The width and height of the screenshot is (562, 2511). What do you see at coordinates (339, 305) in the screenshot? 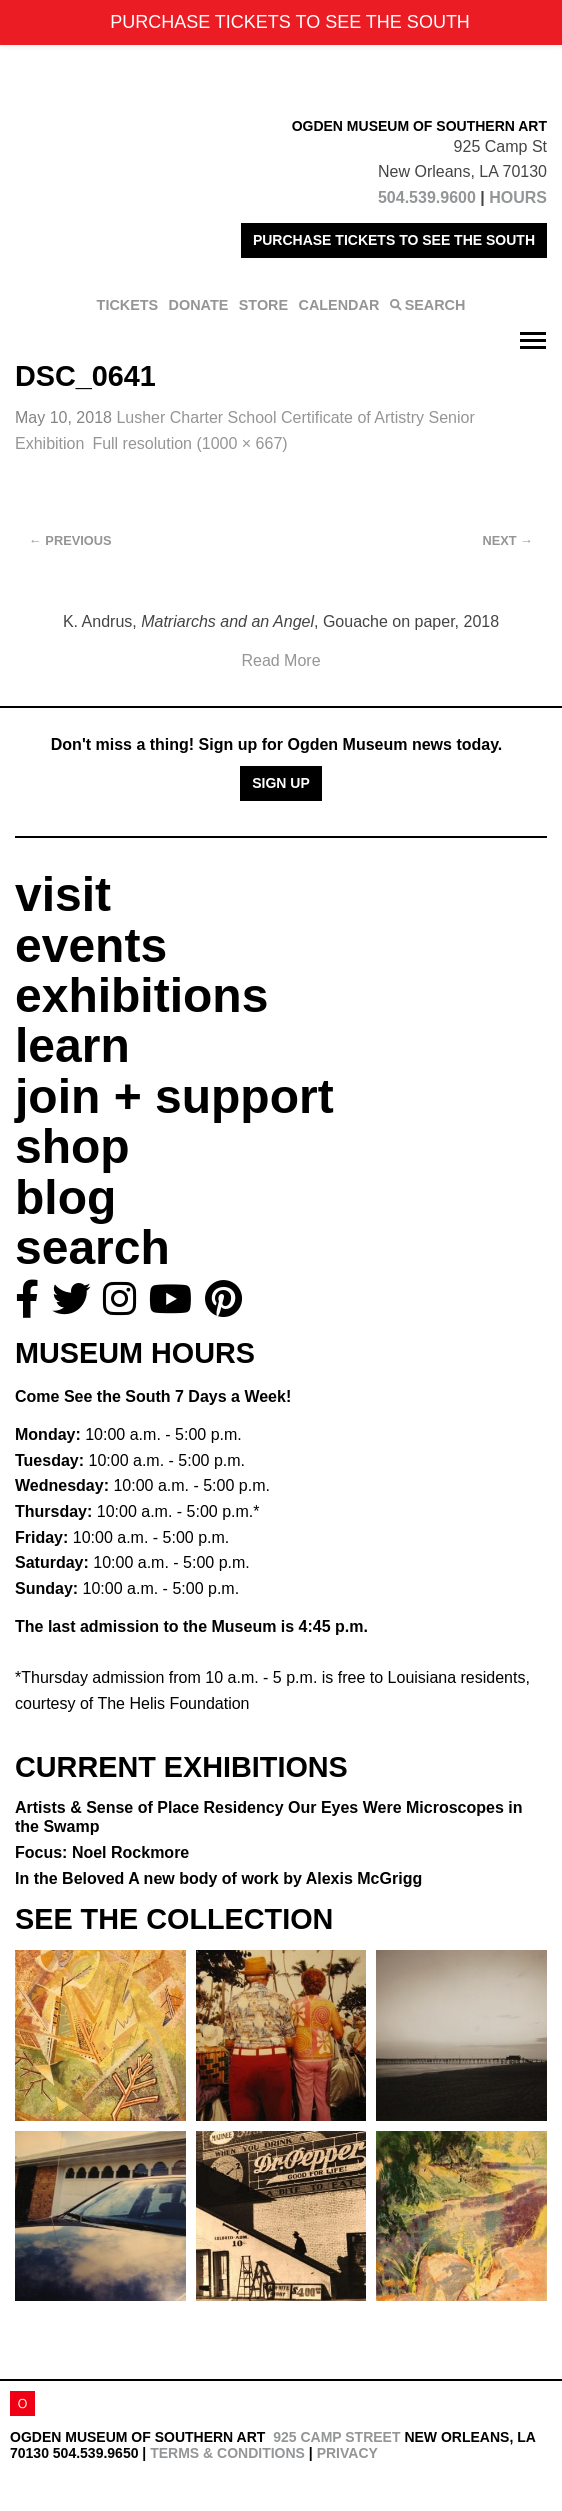
I see `CALENDAR` at bounding box center [339, 305].